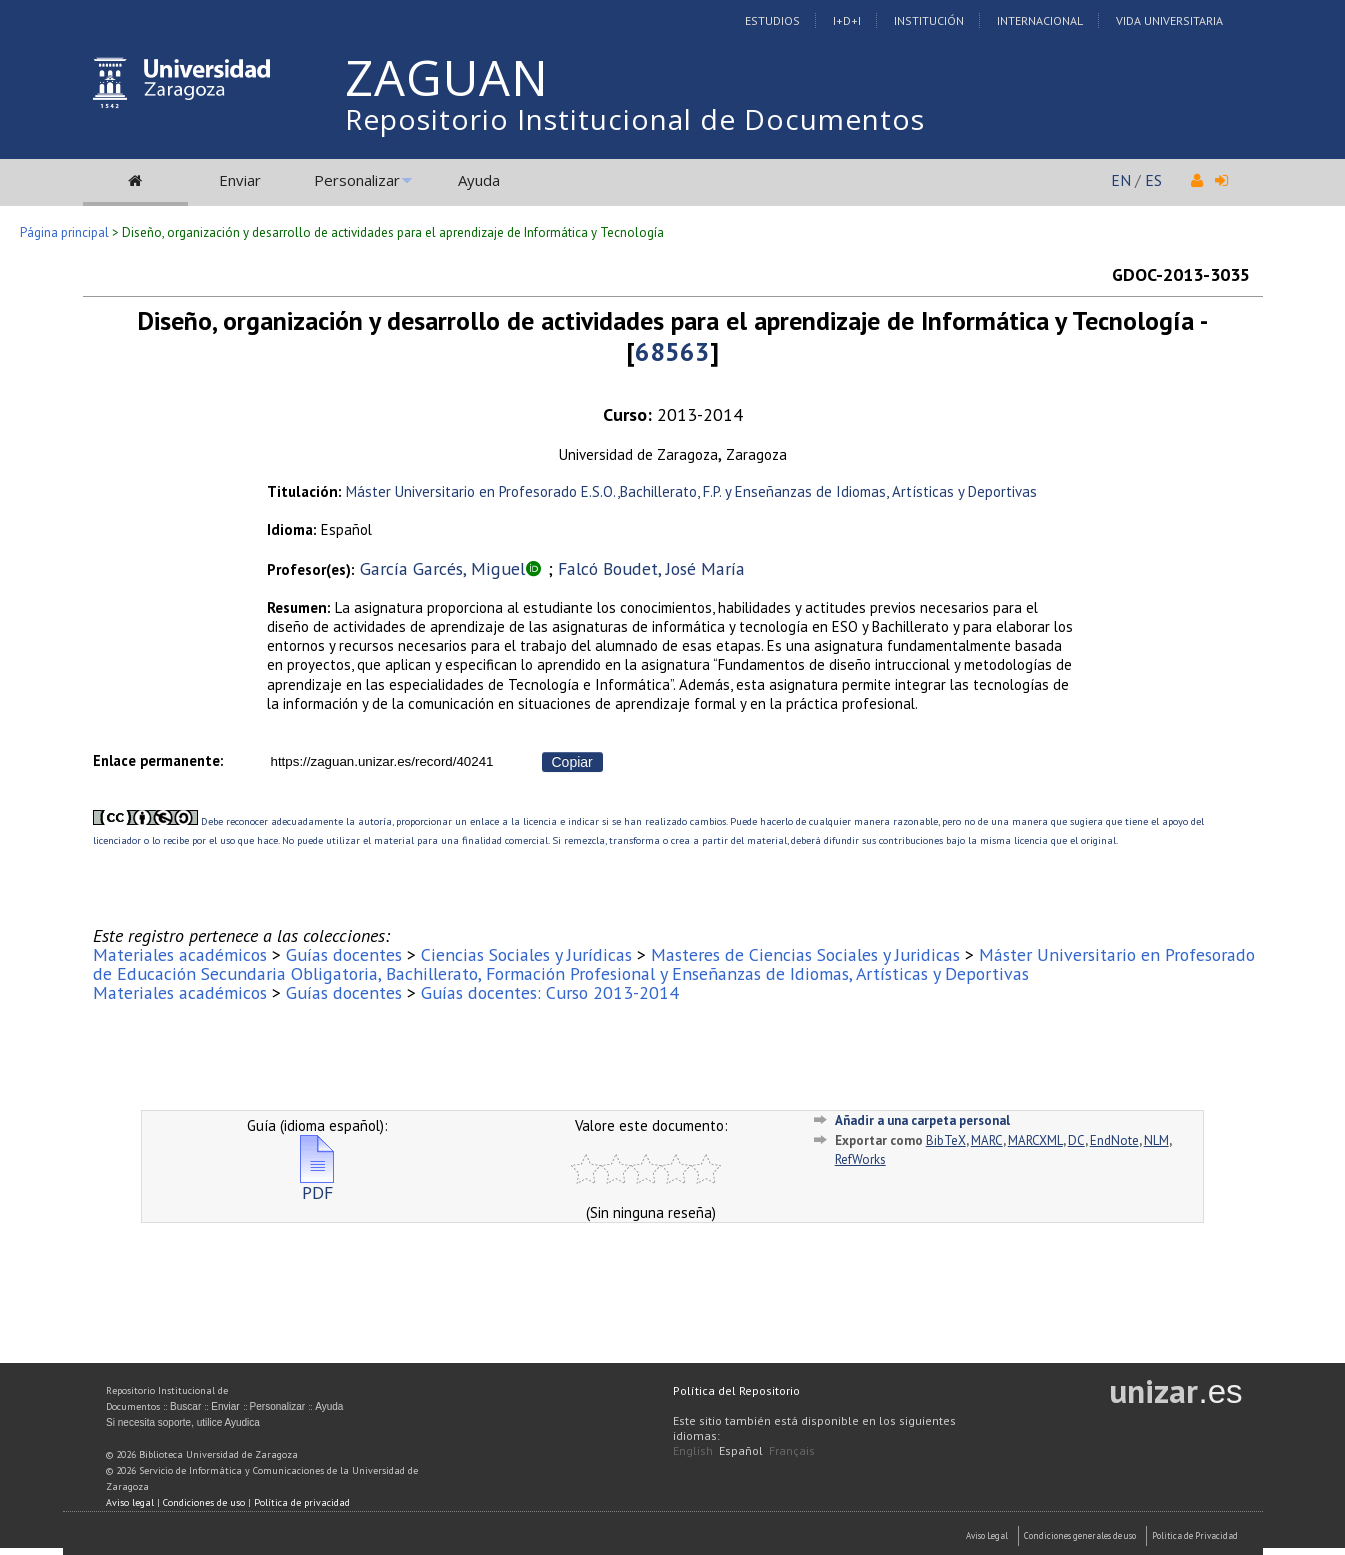  I want to click on English, so click(693, 1450).